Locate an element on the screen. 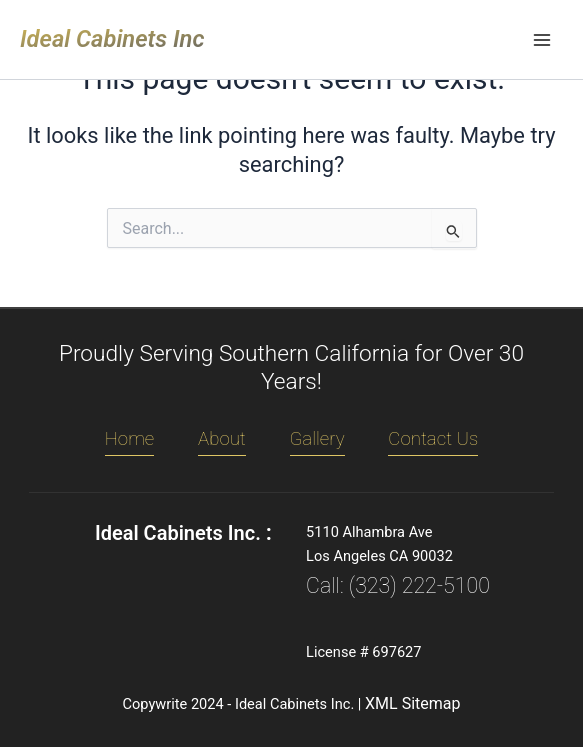  Gallery is located at coordinates (317, 439).